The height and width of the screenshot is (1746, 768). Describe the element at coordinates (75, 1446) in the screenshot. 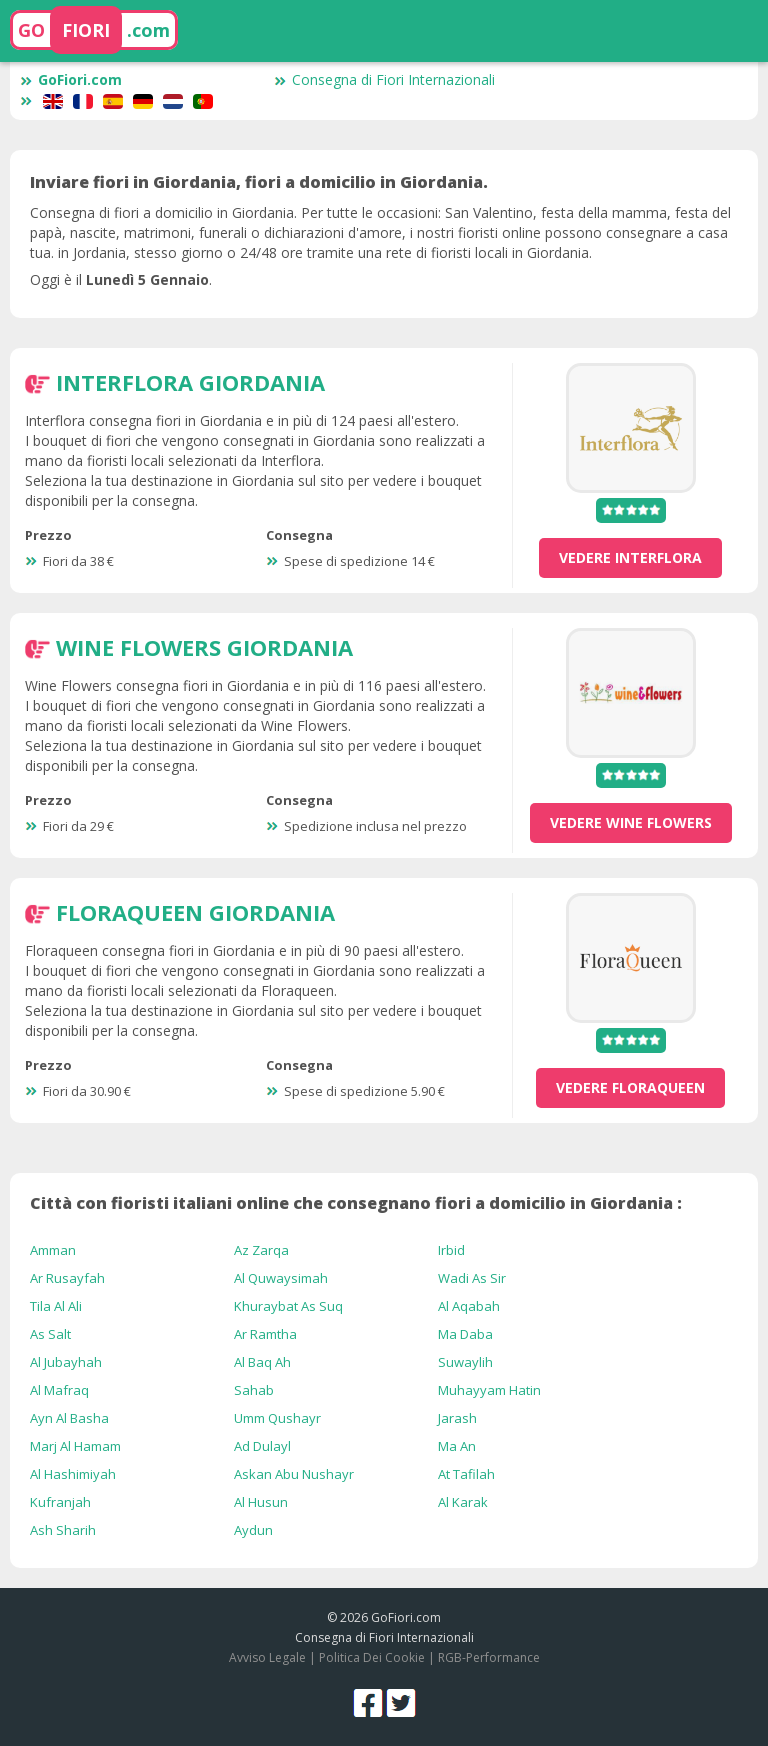

I see `Marj Al Hamam` at that location.